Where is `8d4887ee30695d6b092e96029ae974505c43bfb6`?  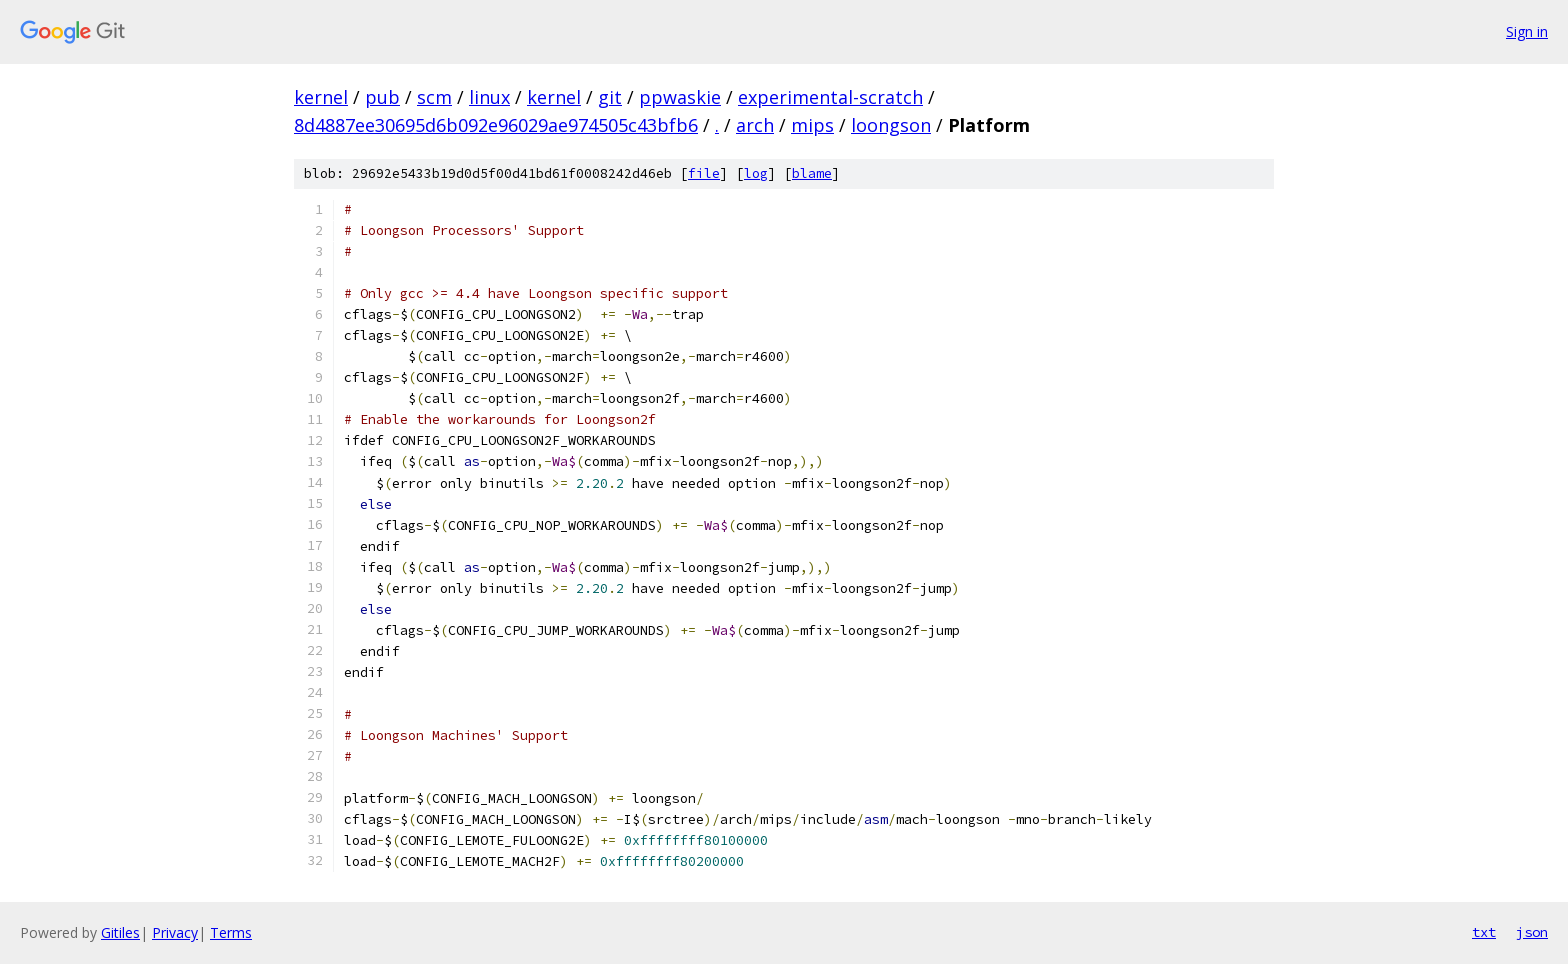
8d4887ee30695d6b092e96029ae974505c43bfb6 is located at coordinates (496, 125).